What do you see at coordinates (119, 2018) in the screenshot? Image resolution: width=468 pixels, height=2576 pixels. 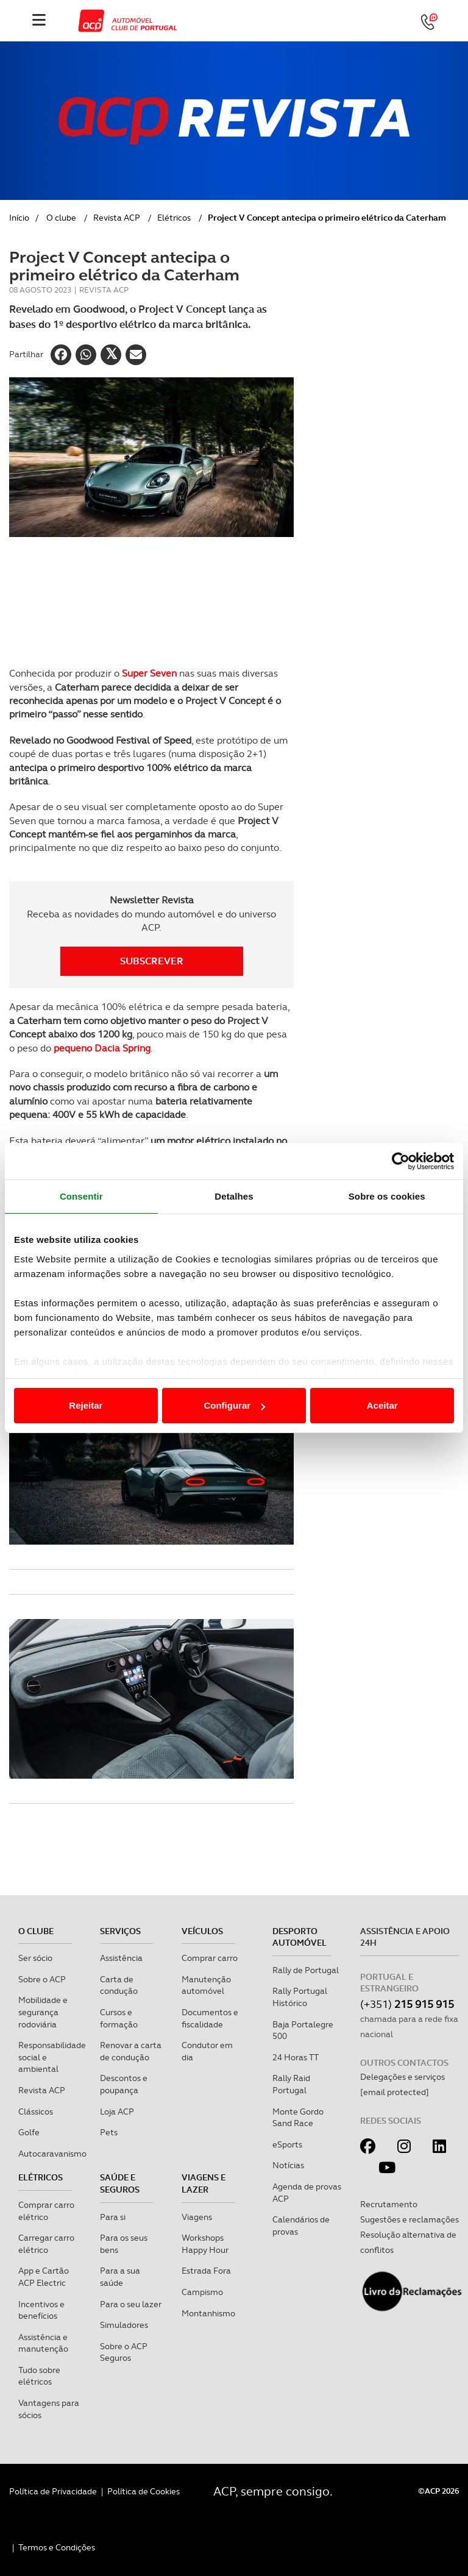 I see `Cursos e formação` at bounding box center [119, 2018].